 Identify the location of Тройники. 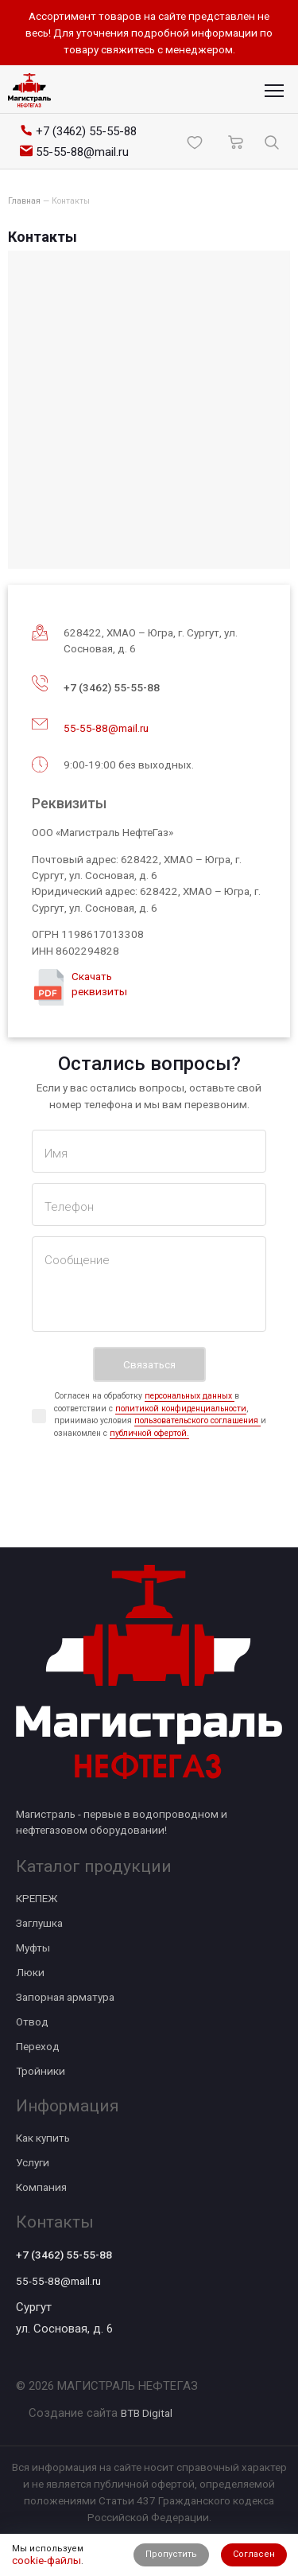
(40, 2070).